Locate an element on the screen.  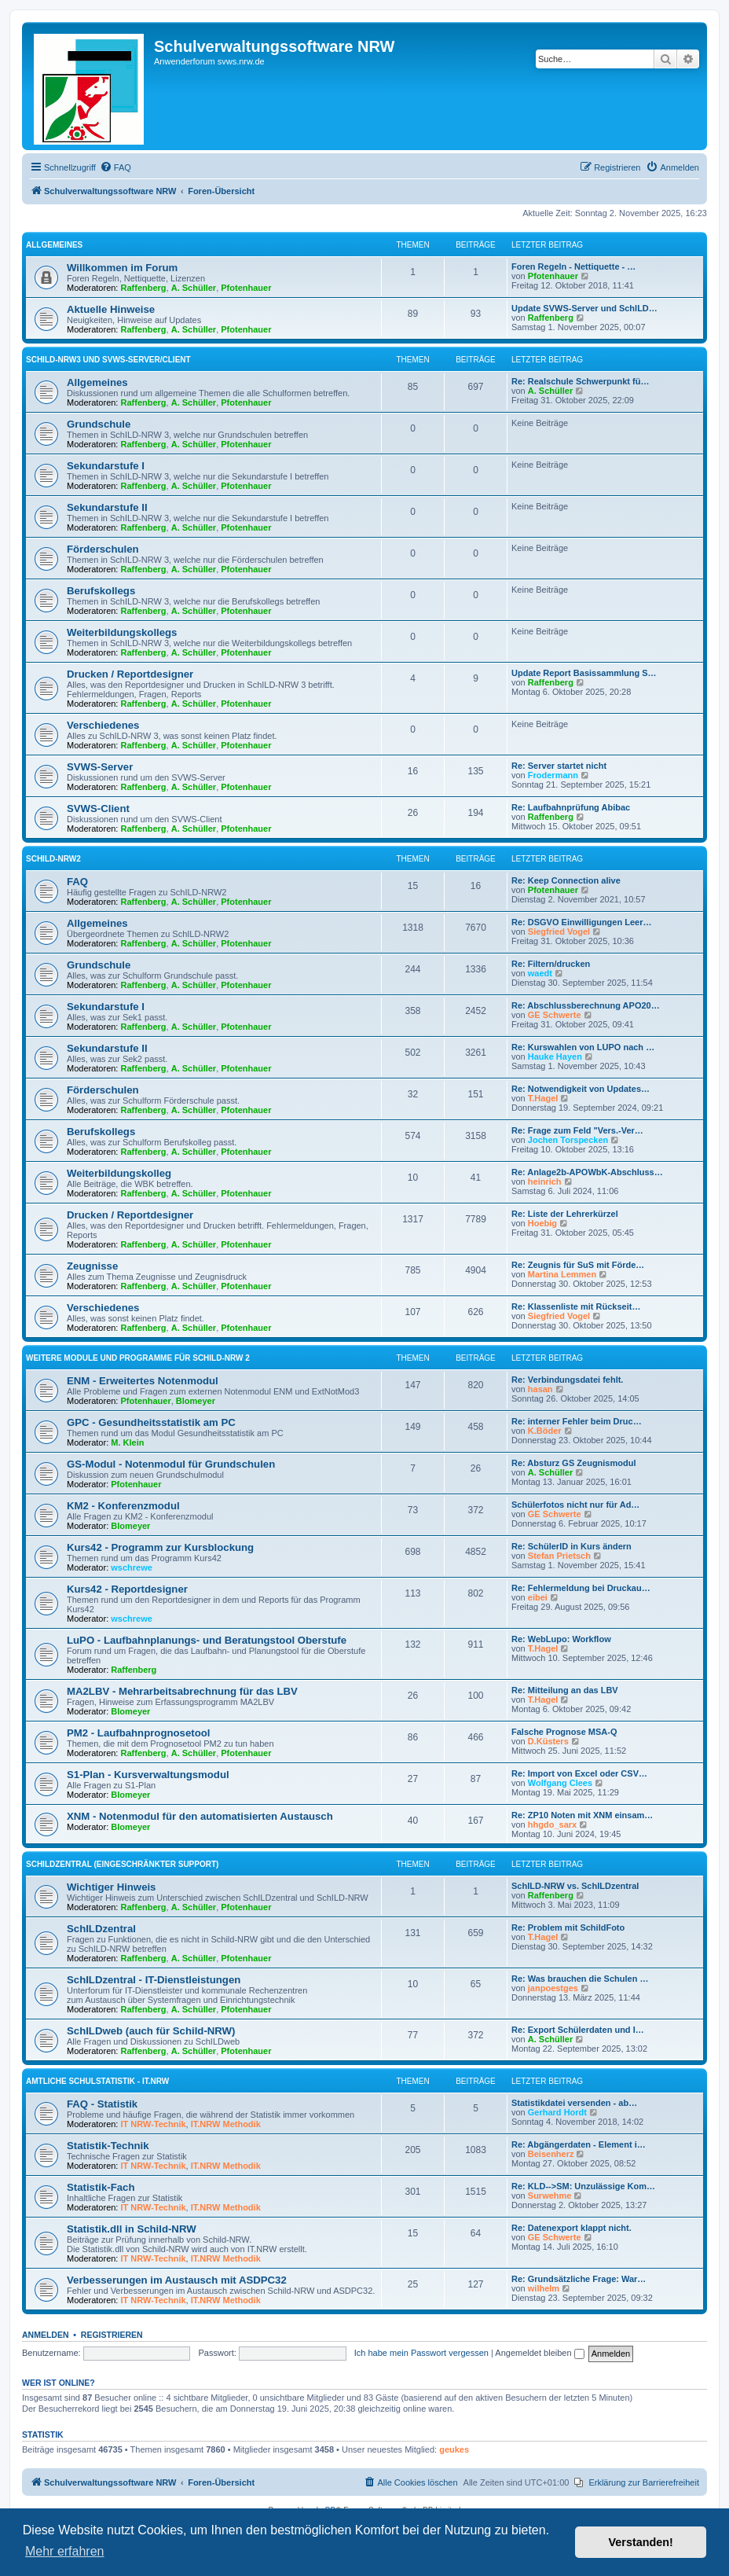
heinrich is located at coordinates (545, 1181).